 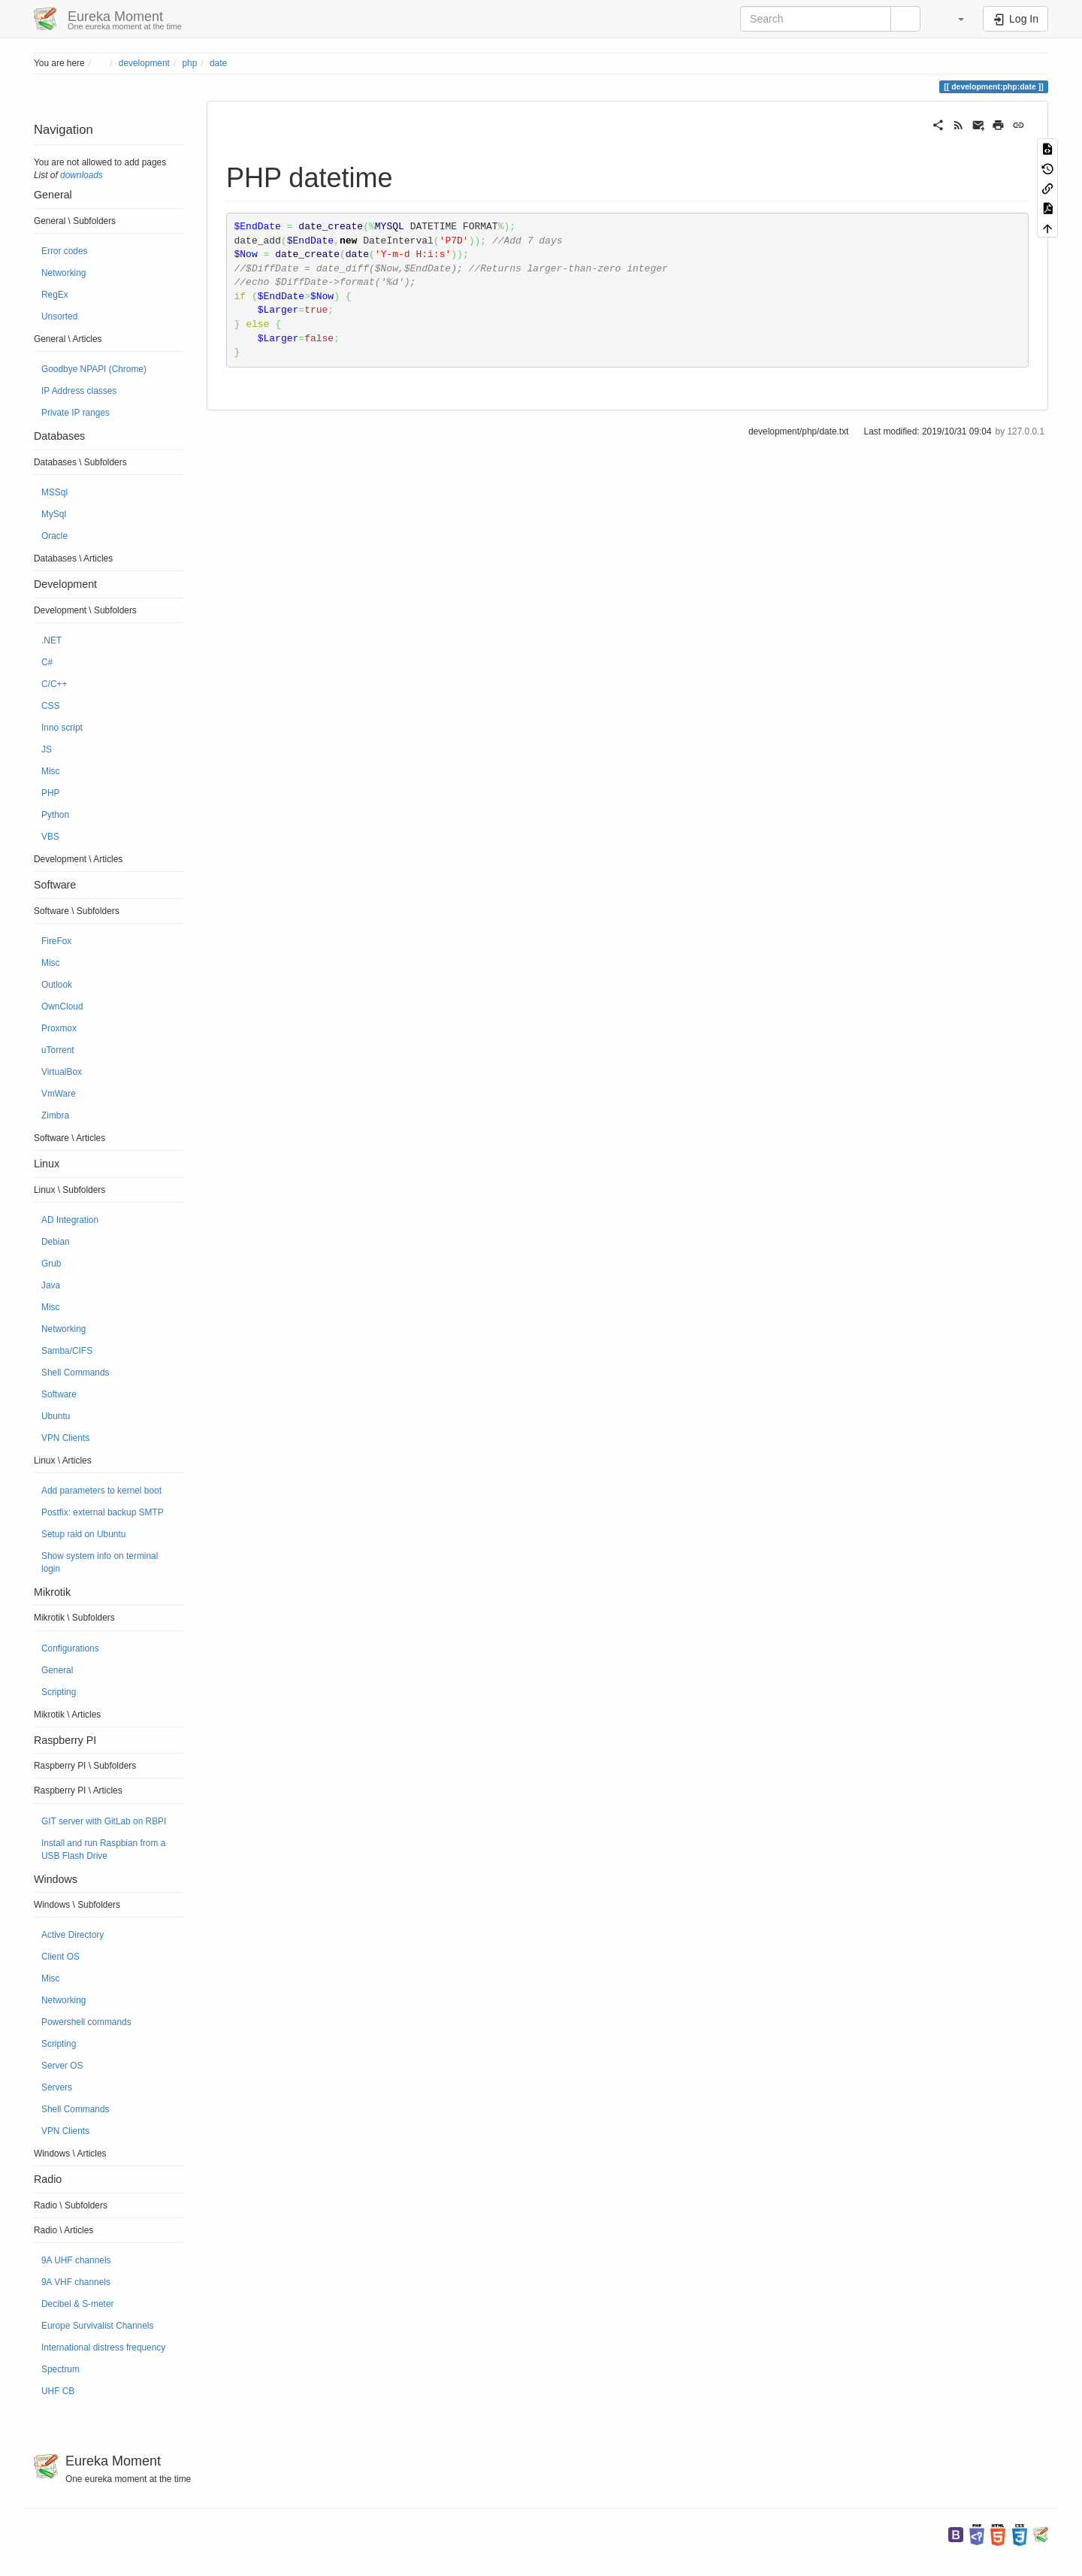 What do you see at coordinates (75, 1372) in the screenshot?
I see `Shell Commands` at bounding box center [75, 1372].